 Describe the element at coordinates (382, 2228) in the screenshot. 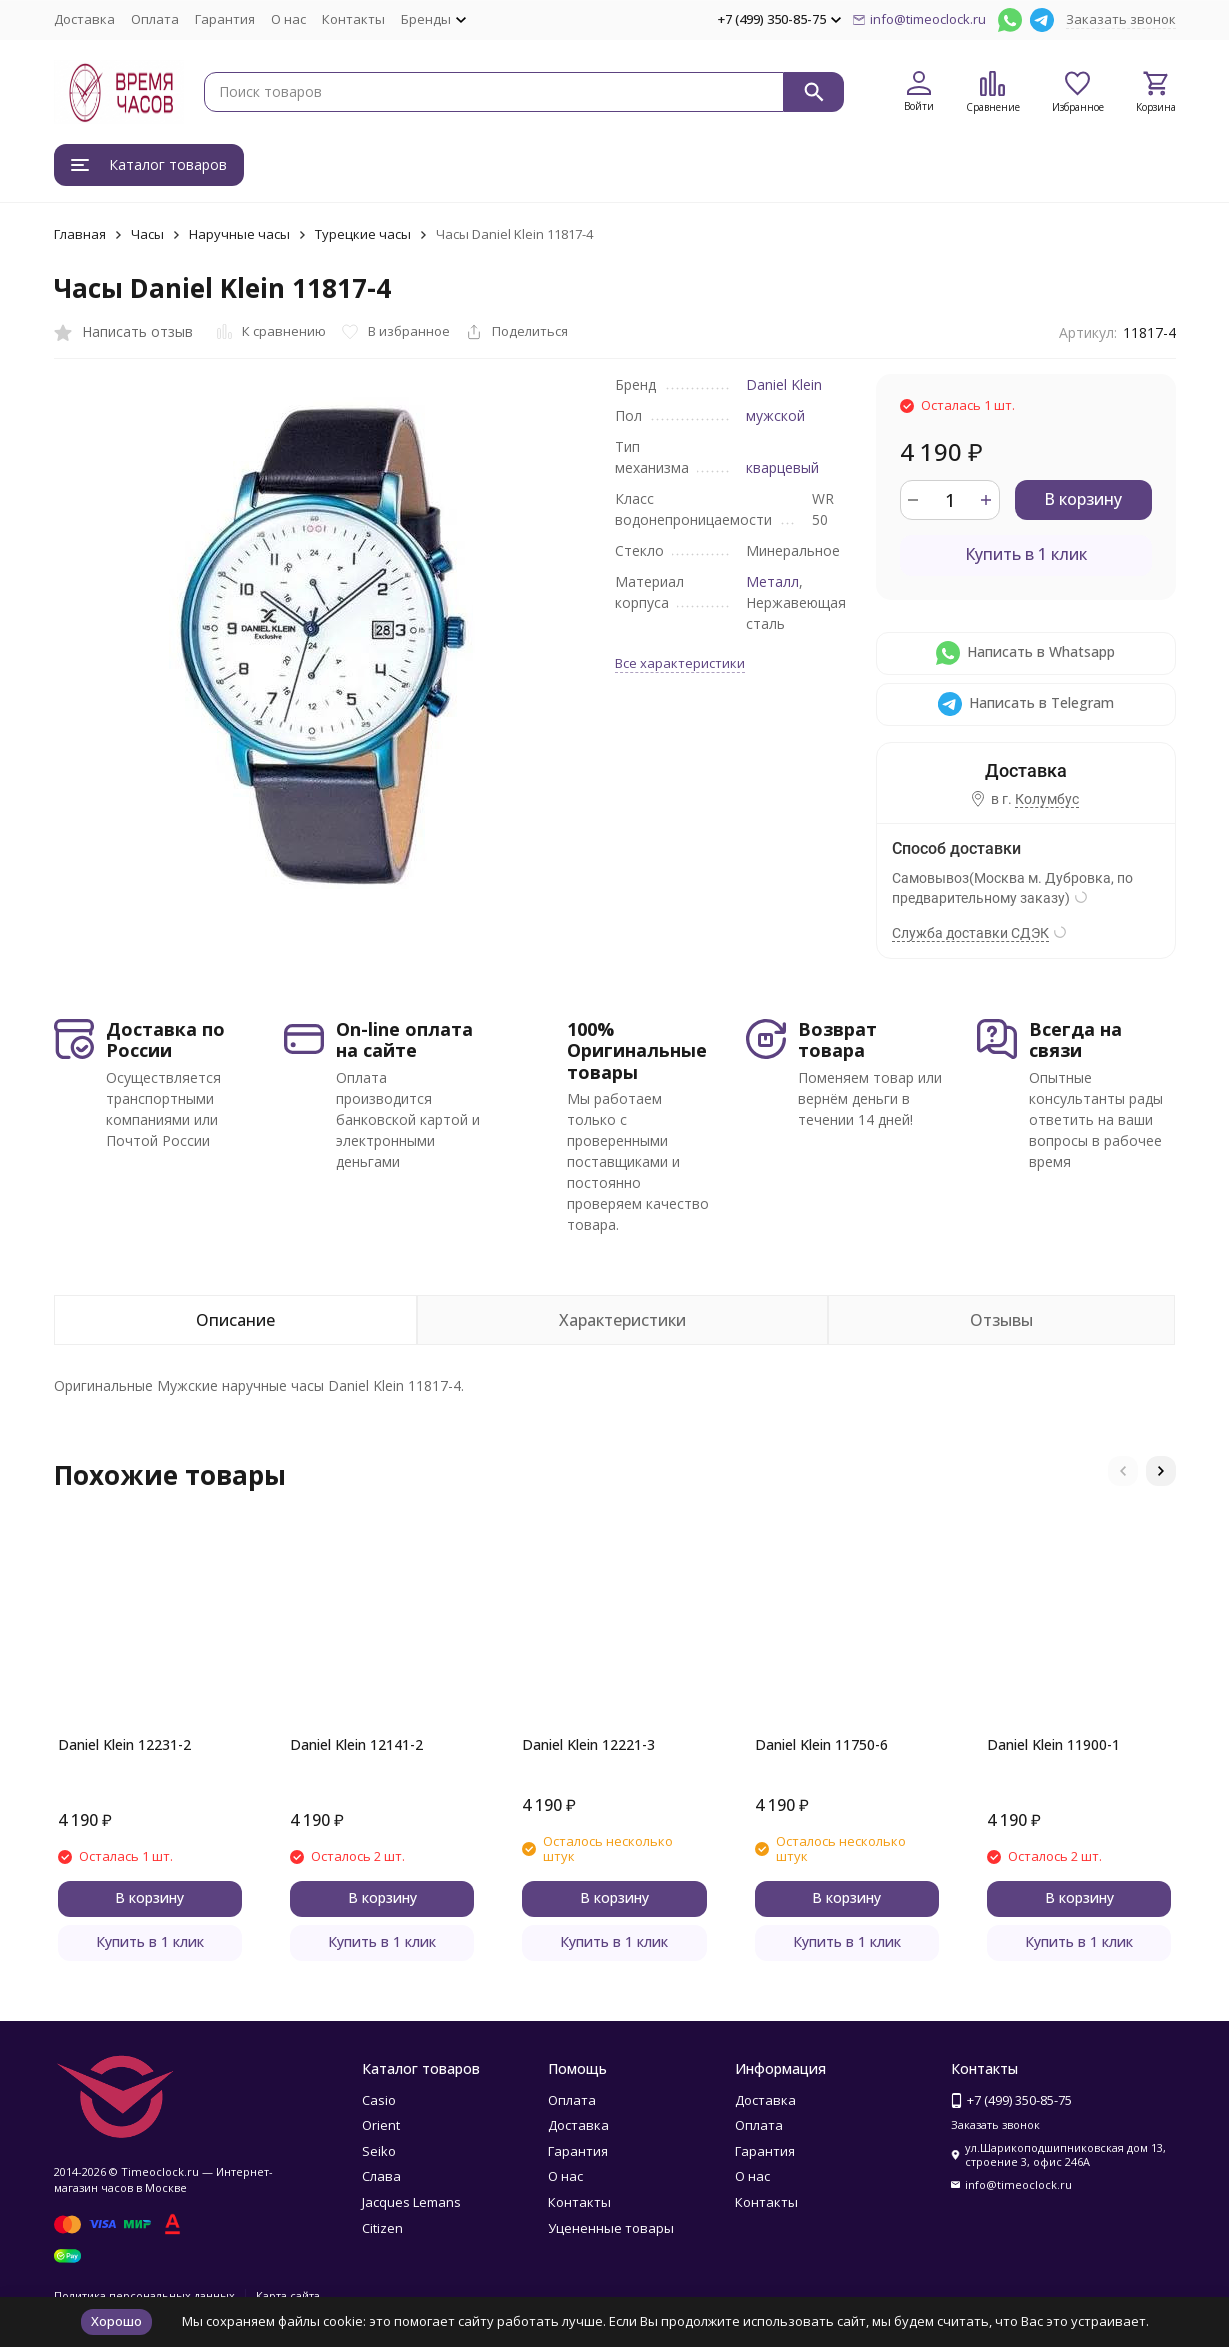

I see `Citizen` at that location.